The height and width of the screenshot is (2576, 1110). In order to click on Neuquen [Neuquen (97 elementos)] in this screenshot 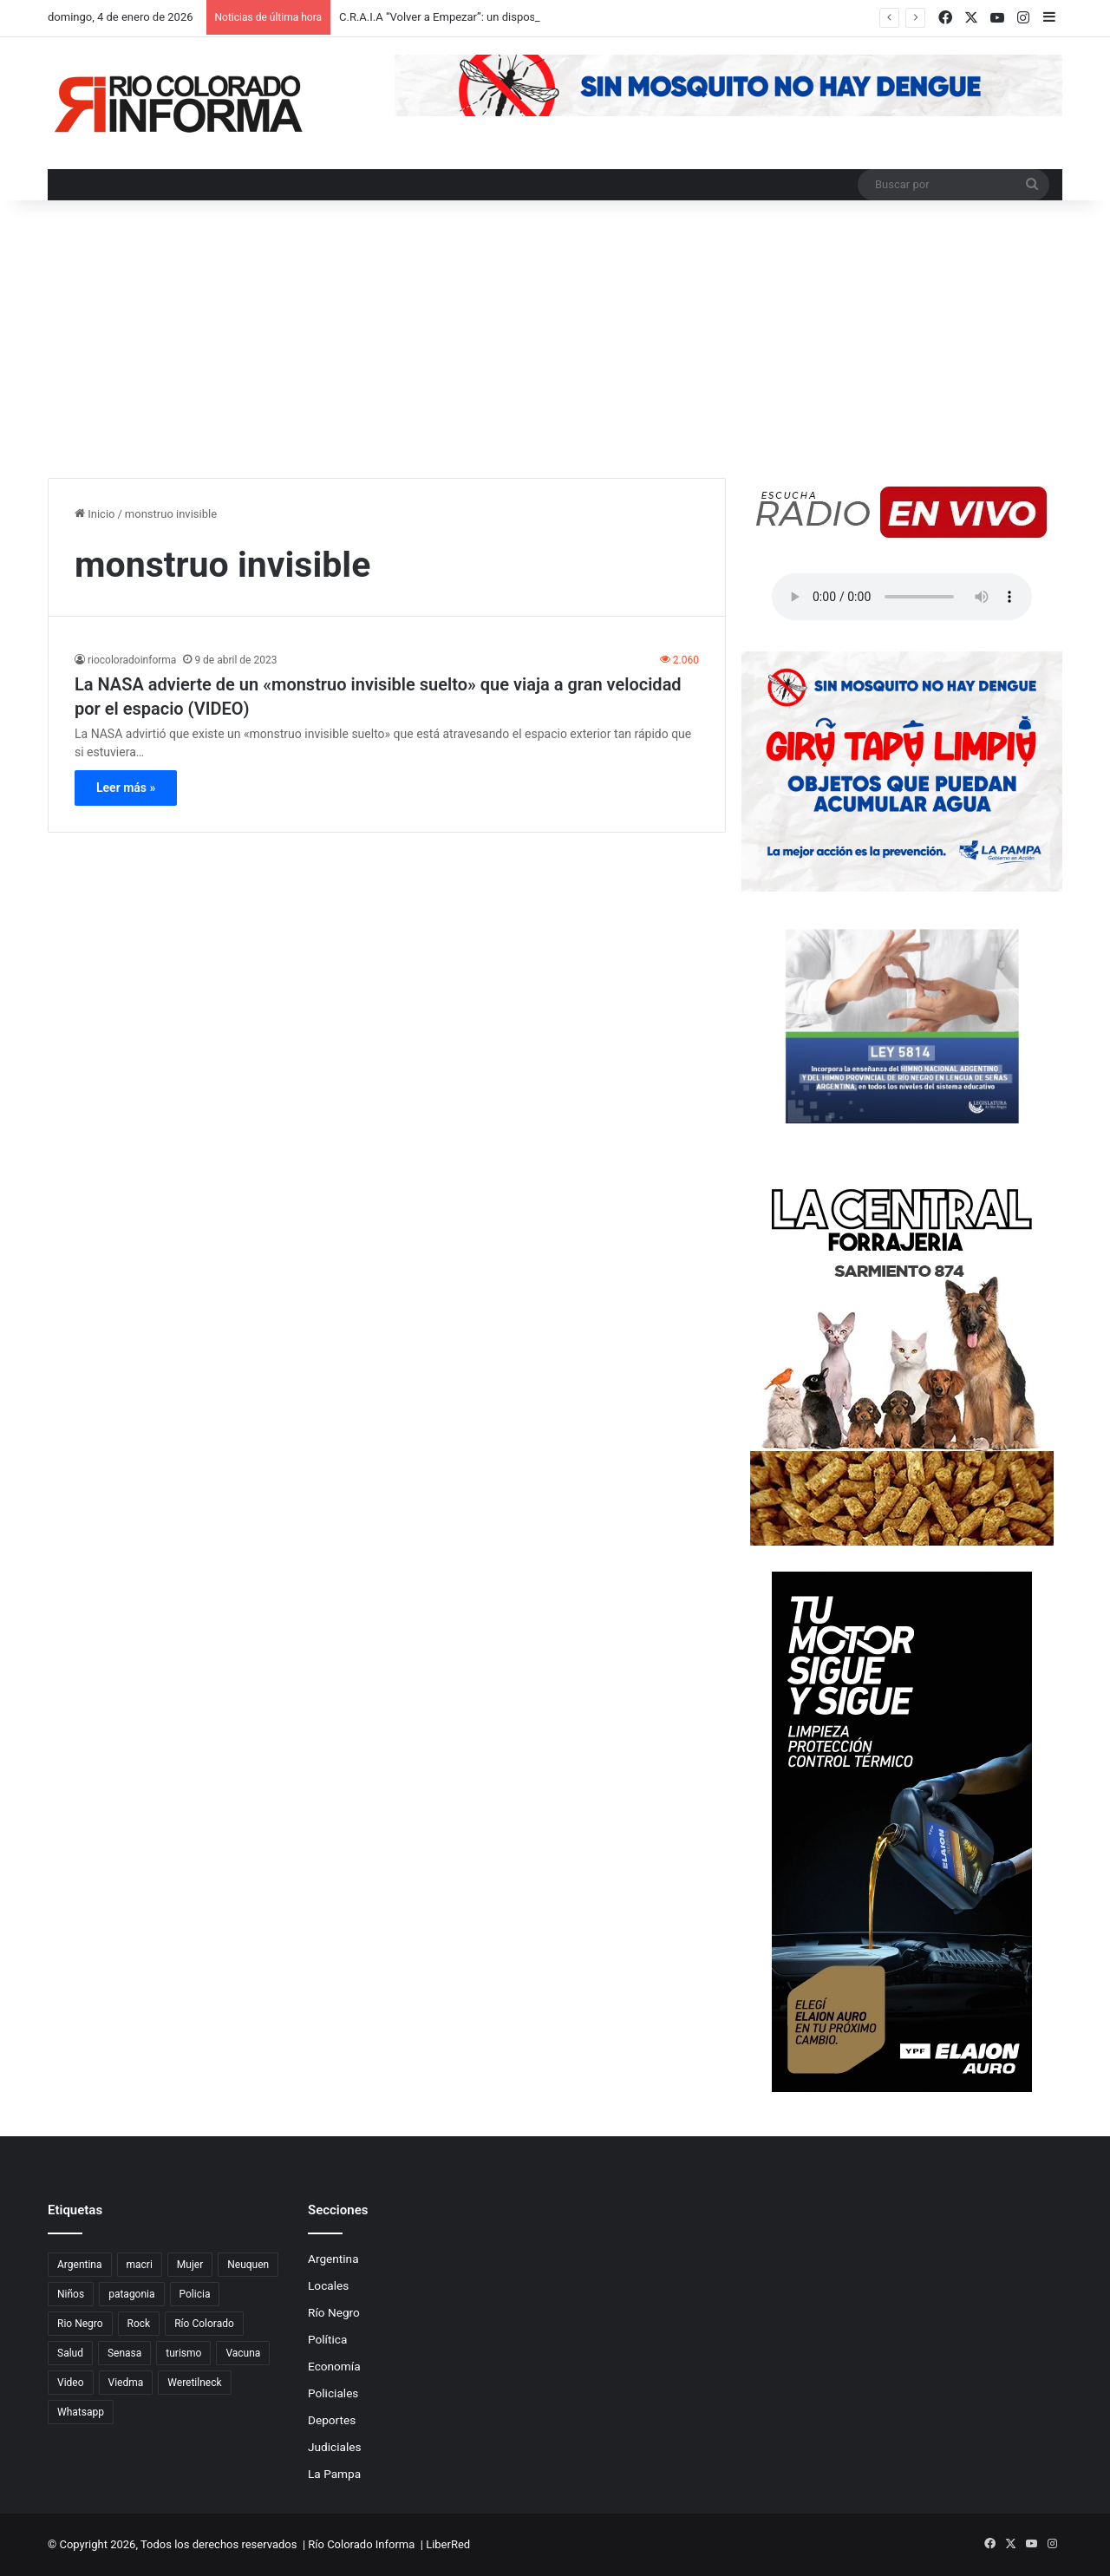, I will do `click(248, 2265)`.